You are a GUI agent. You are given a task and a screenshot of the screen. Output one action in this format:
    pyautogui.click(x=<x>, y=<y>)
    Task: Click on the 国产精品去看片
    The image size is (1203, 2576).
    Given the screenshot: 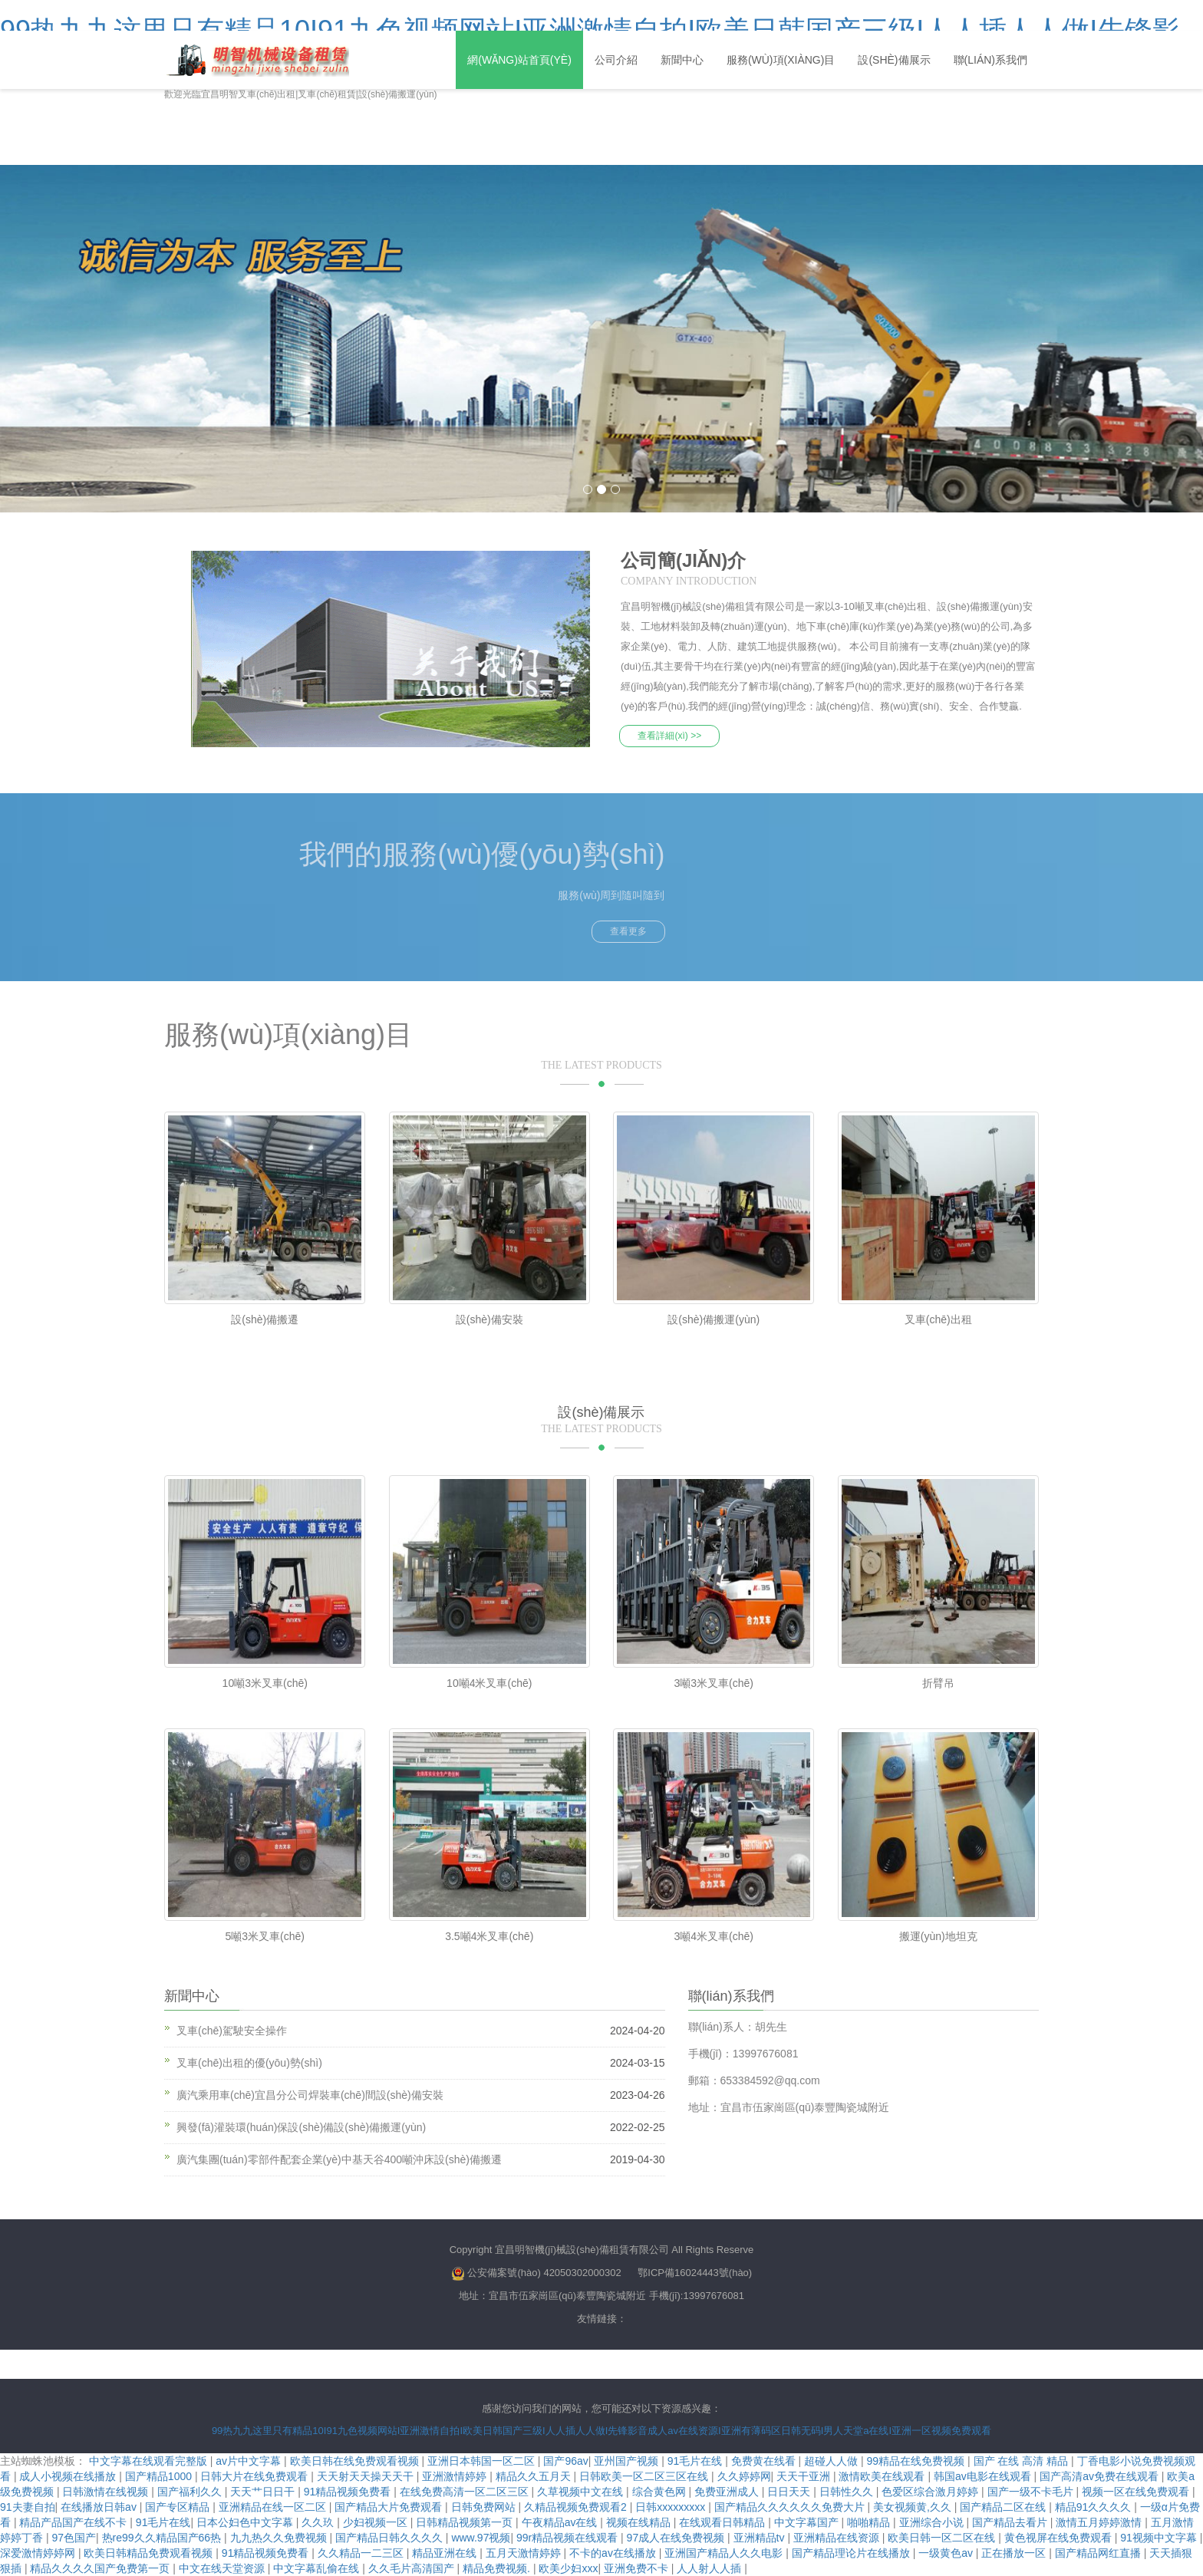 What is the action you would take?
    pyautogui.click(x=1011, y=2522)
    